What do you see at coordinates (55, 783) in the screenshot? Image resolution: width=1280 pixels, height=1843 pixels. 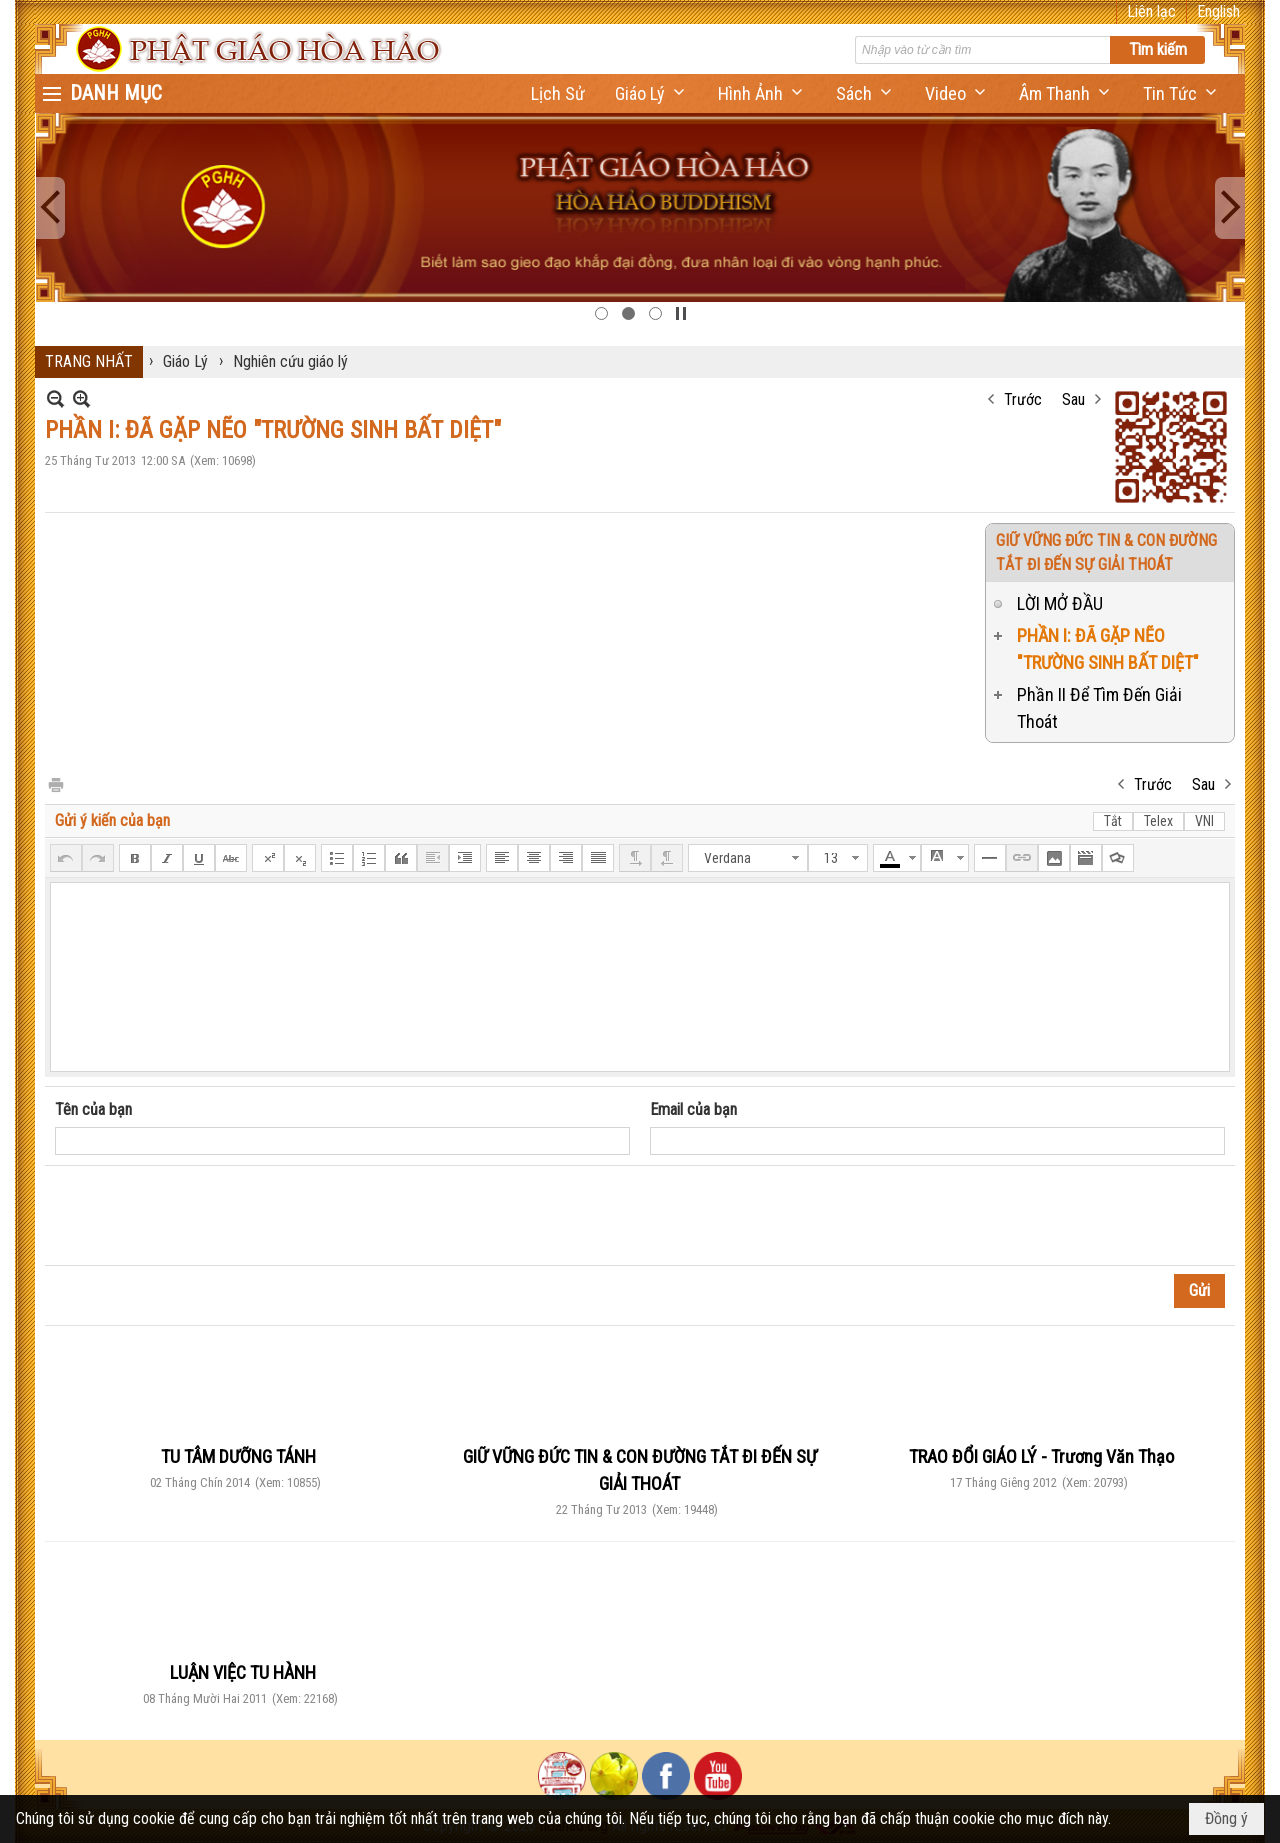 I see `In Trang` at bounding box center [55, 783].